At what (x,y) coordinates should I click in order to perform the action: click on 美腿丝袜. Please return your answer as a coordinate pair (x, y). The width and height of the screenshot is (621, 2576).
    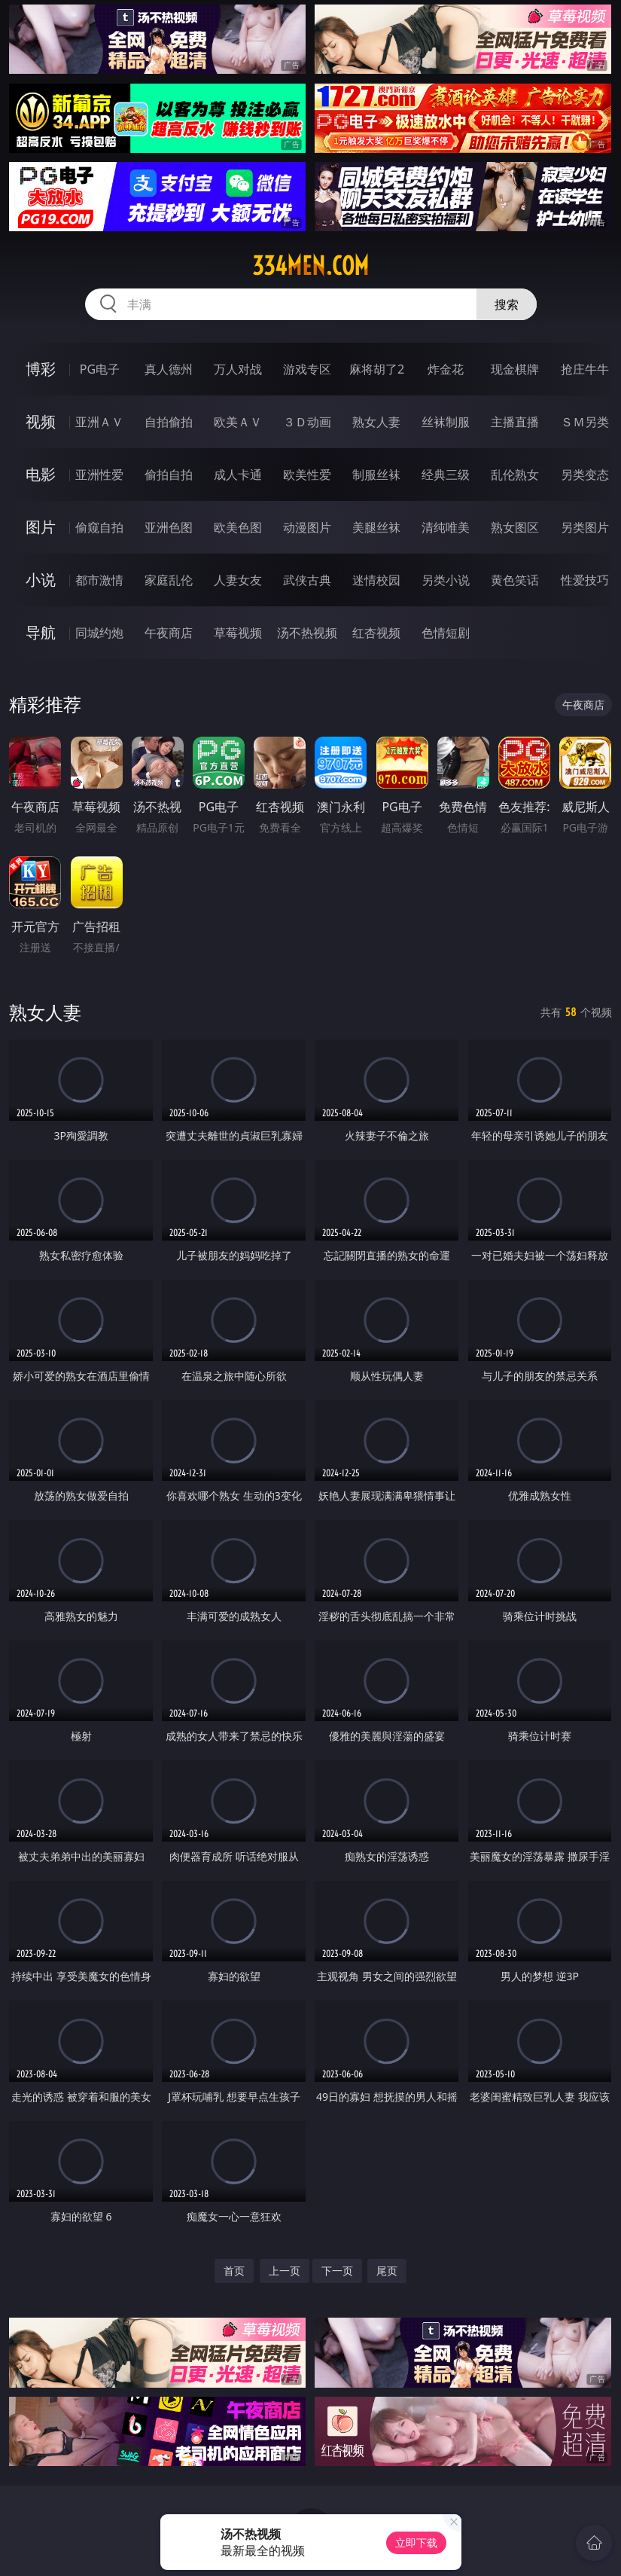
    Looking at the image, I should click on (376, 527).